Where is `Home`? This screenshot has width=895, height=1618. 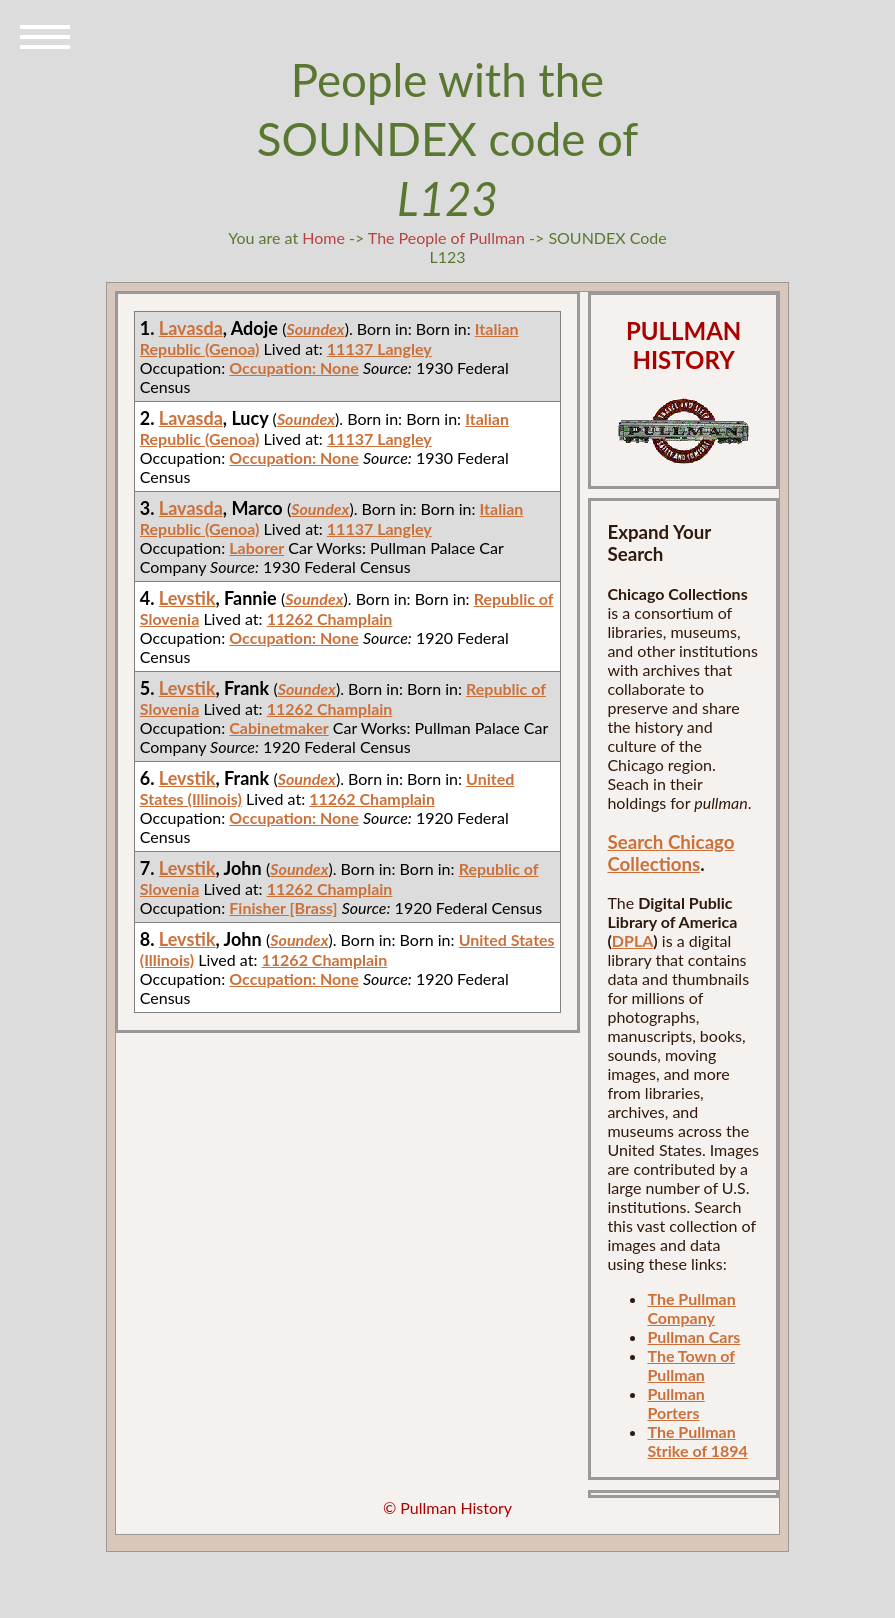
Home is located at coordinates (323, 237).